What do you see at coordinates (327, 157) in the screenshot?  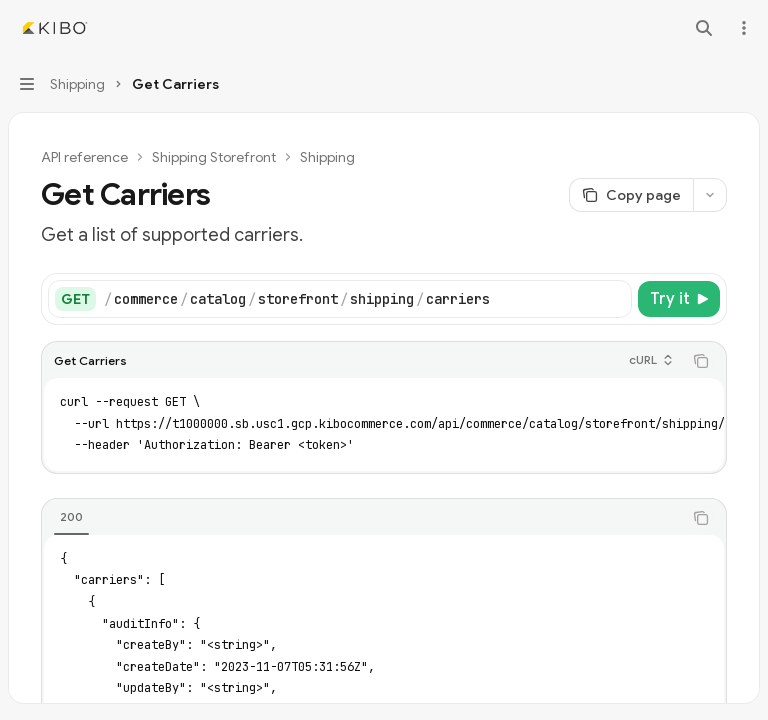 I see `Shipping` at bounding box center [327, 157].